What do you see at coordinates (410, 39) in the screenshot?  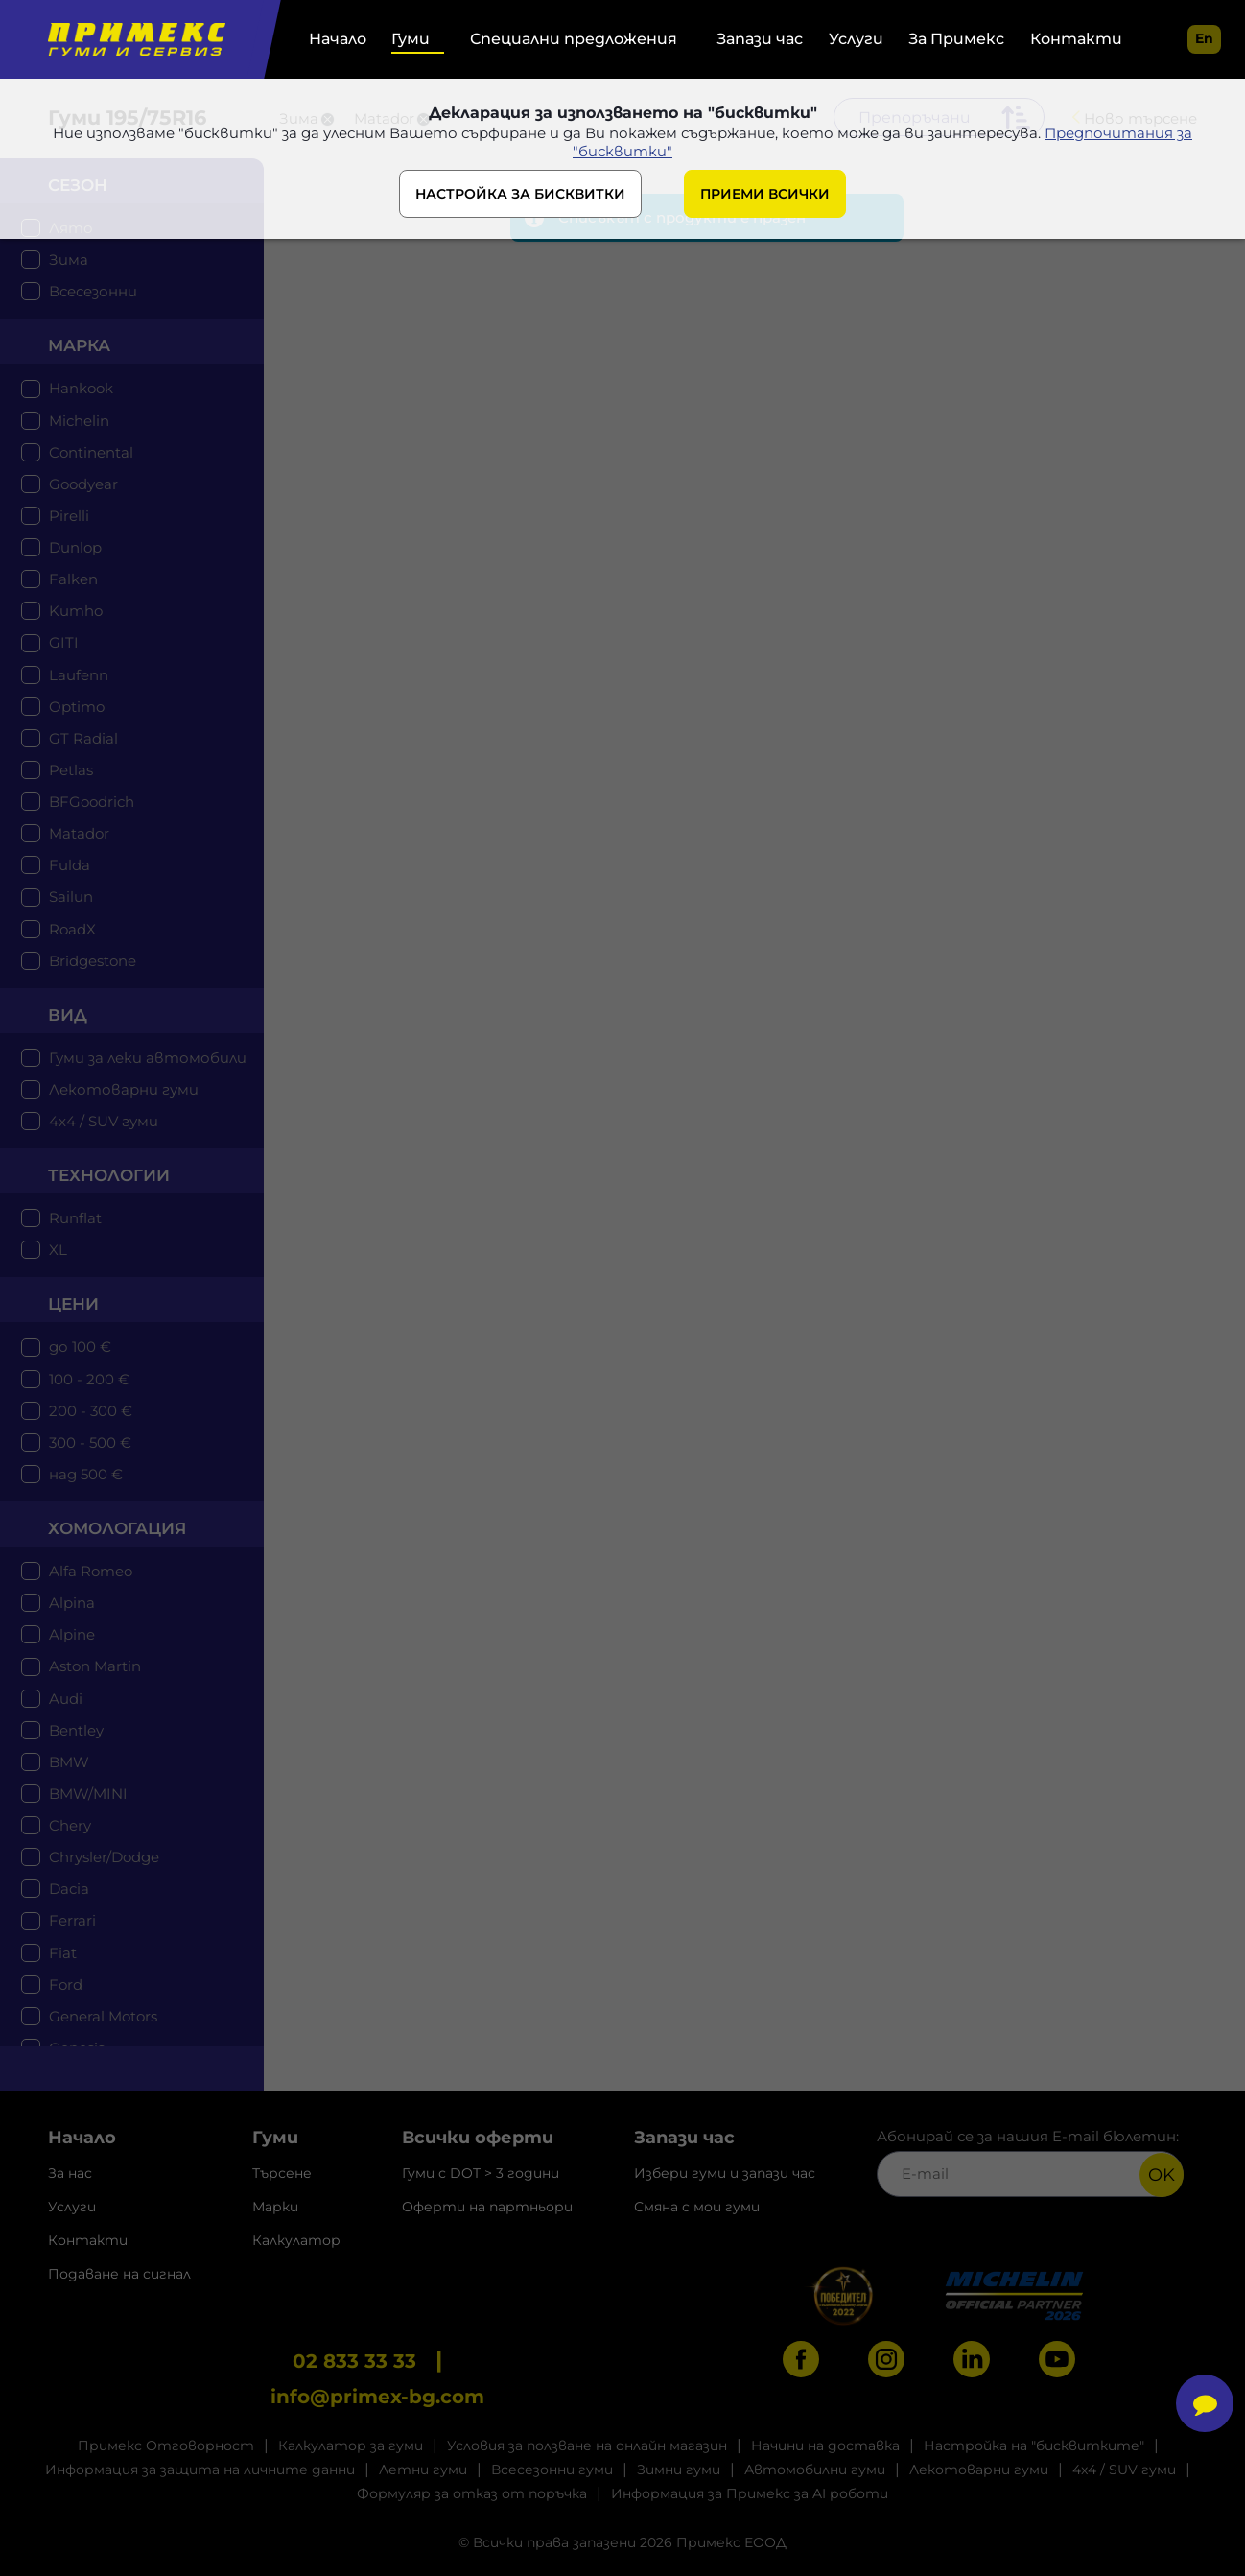 I see `Гуми` at bounding box center [410, 39].